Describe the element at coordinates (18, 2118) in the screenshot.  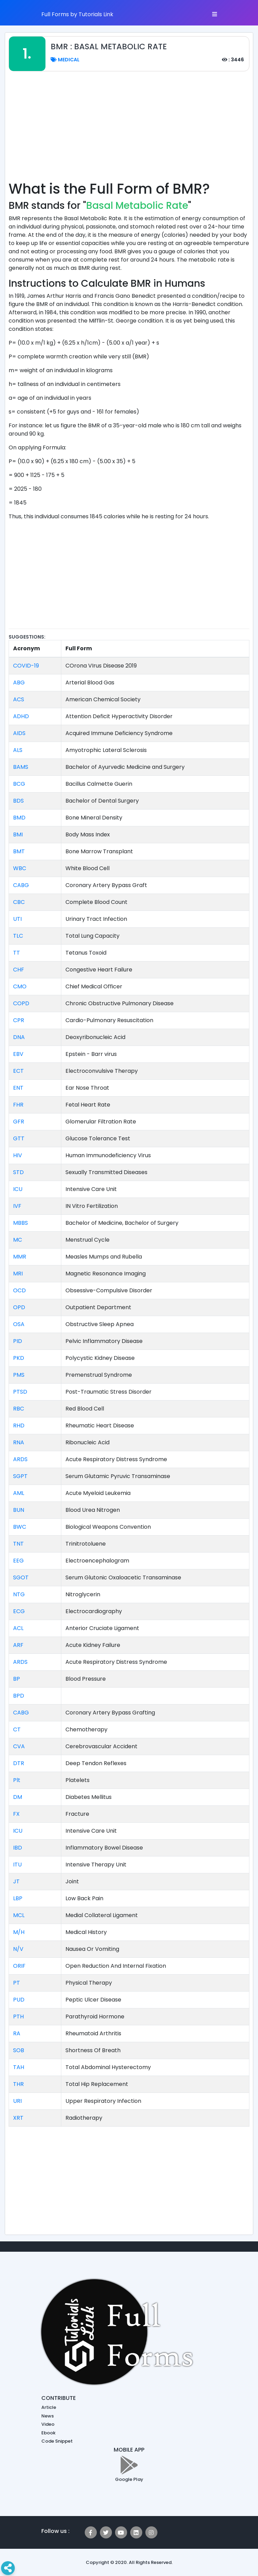
I see `XRT` at that location.